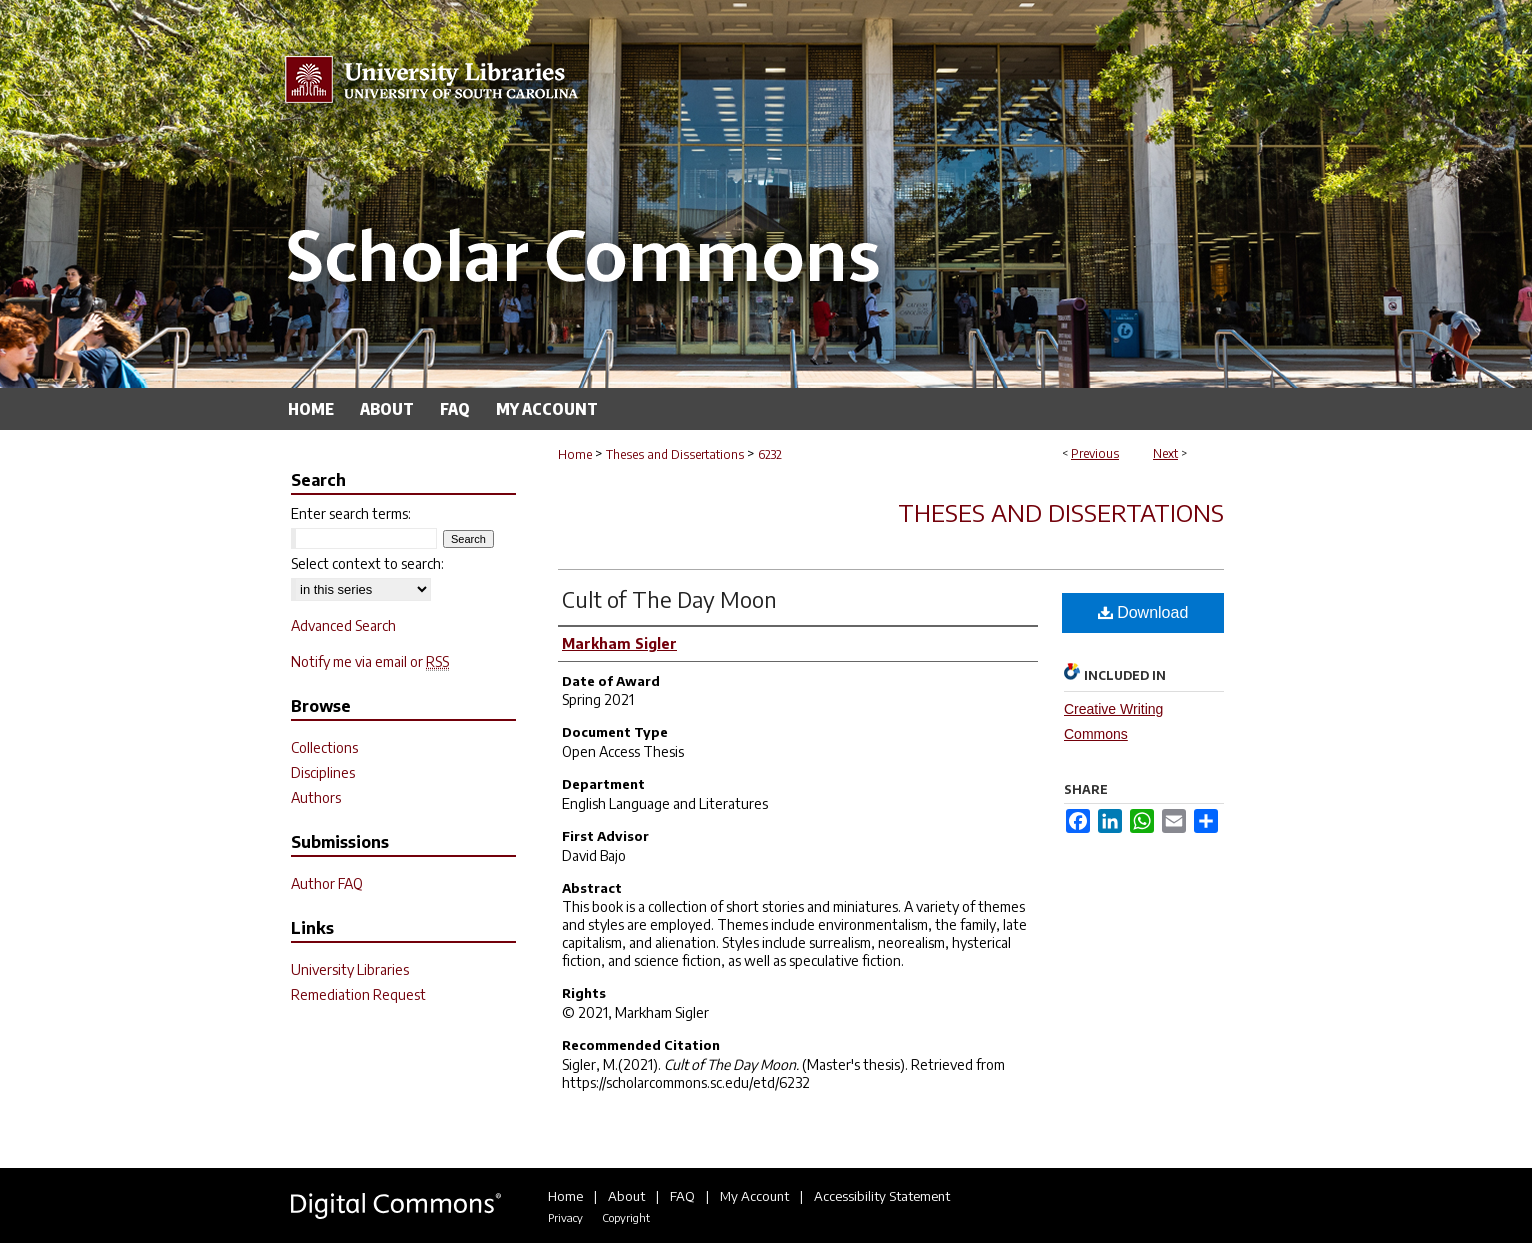 The width and height of the screenshot is (1532, 1243). What do you see at coordinates (565, 1217) in the screenshot?
I see `Privacy` at bounding box center [565, 1217].